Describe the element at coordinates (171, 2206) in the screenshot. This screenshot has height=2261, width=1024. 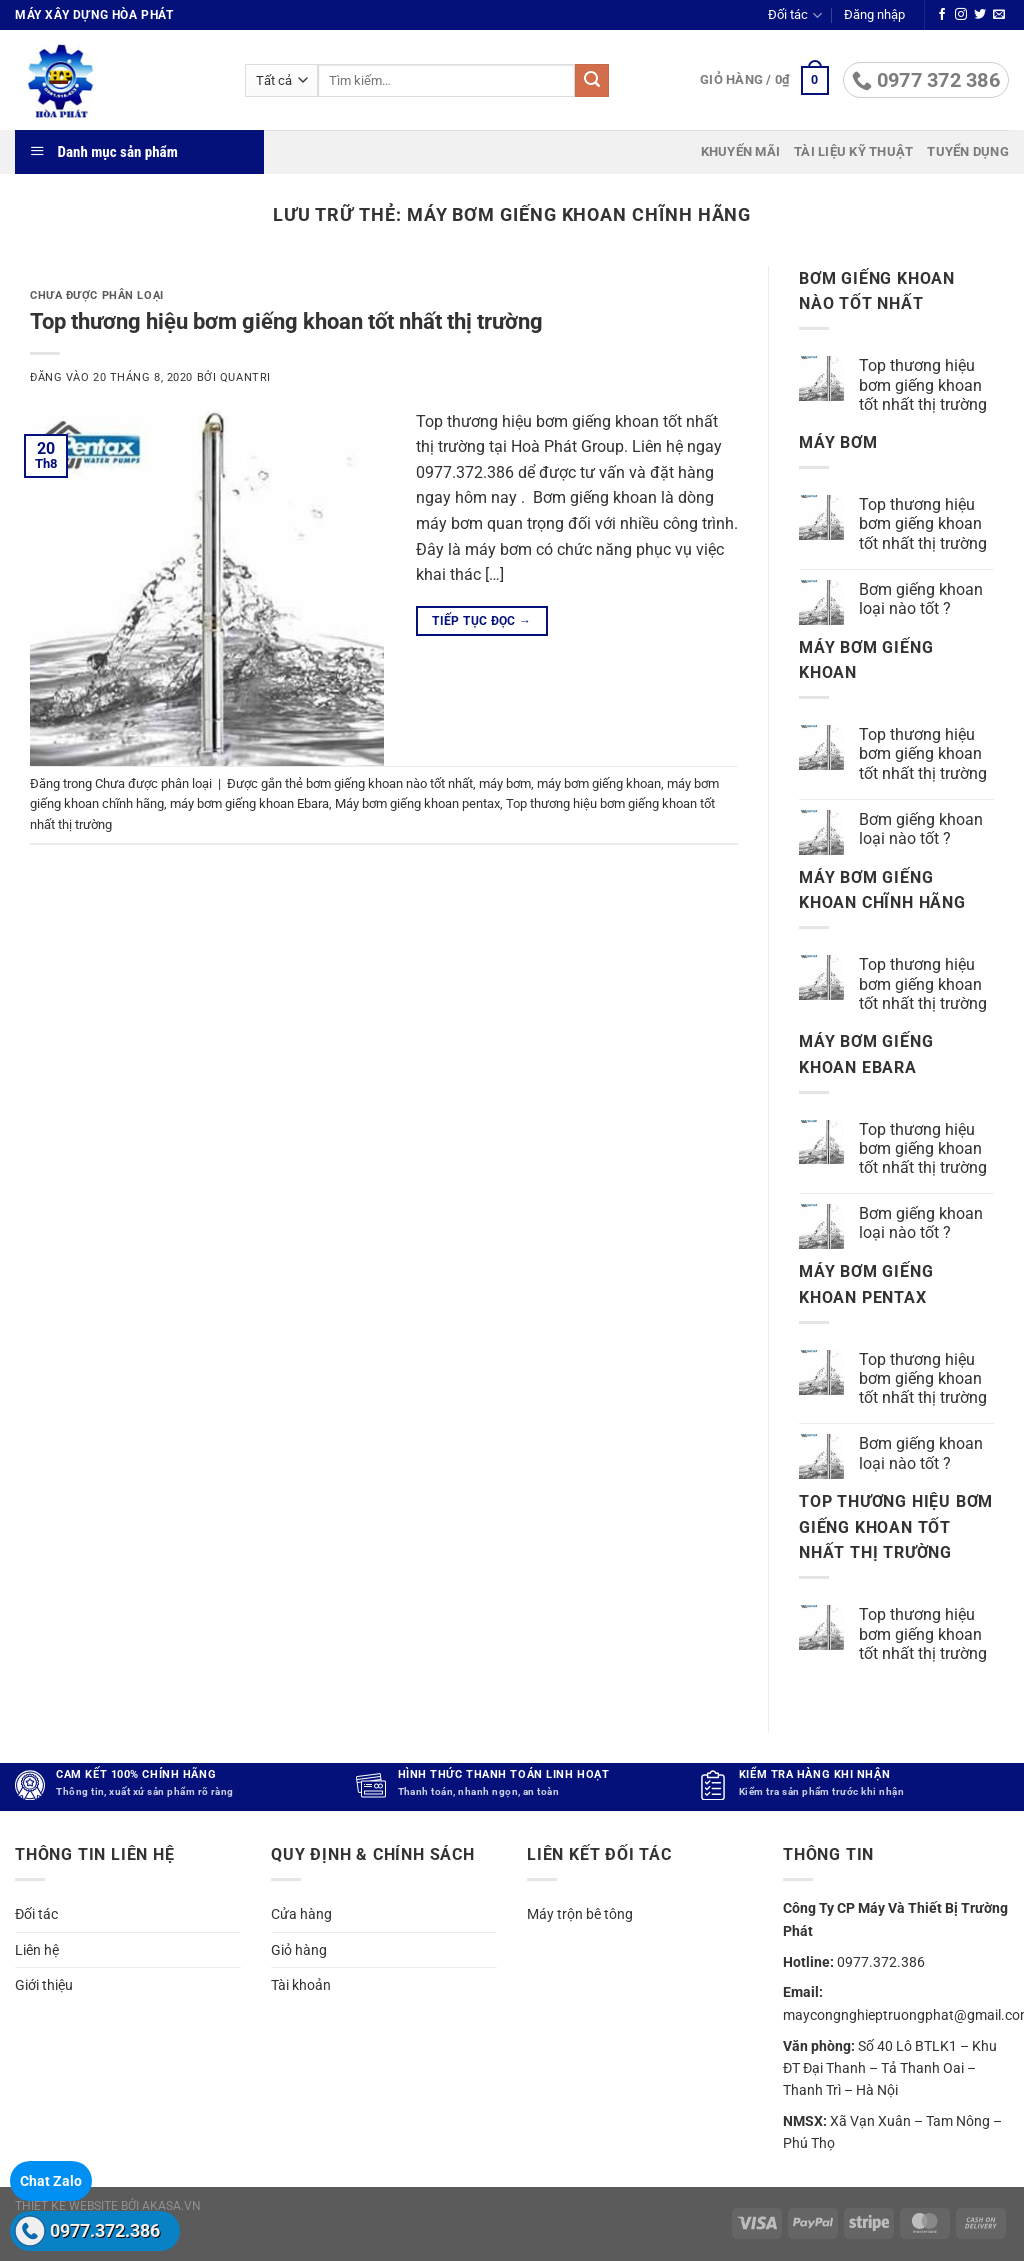
I see `akasa.vn` at that location.